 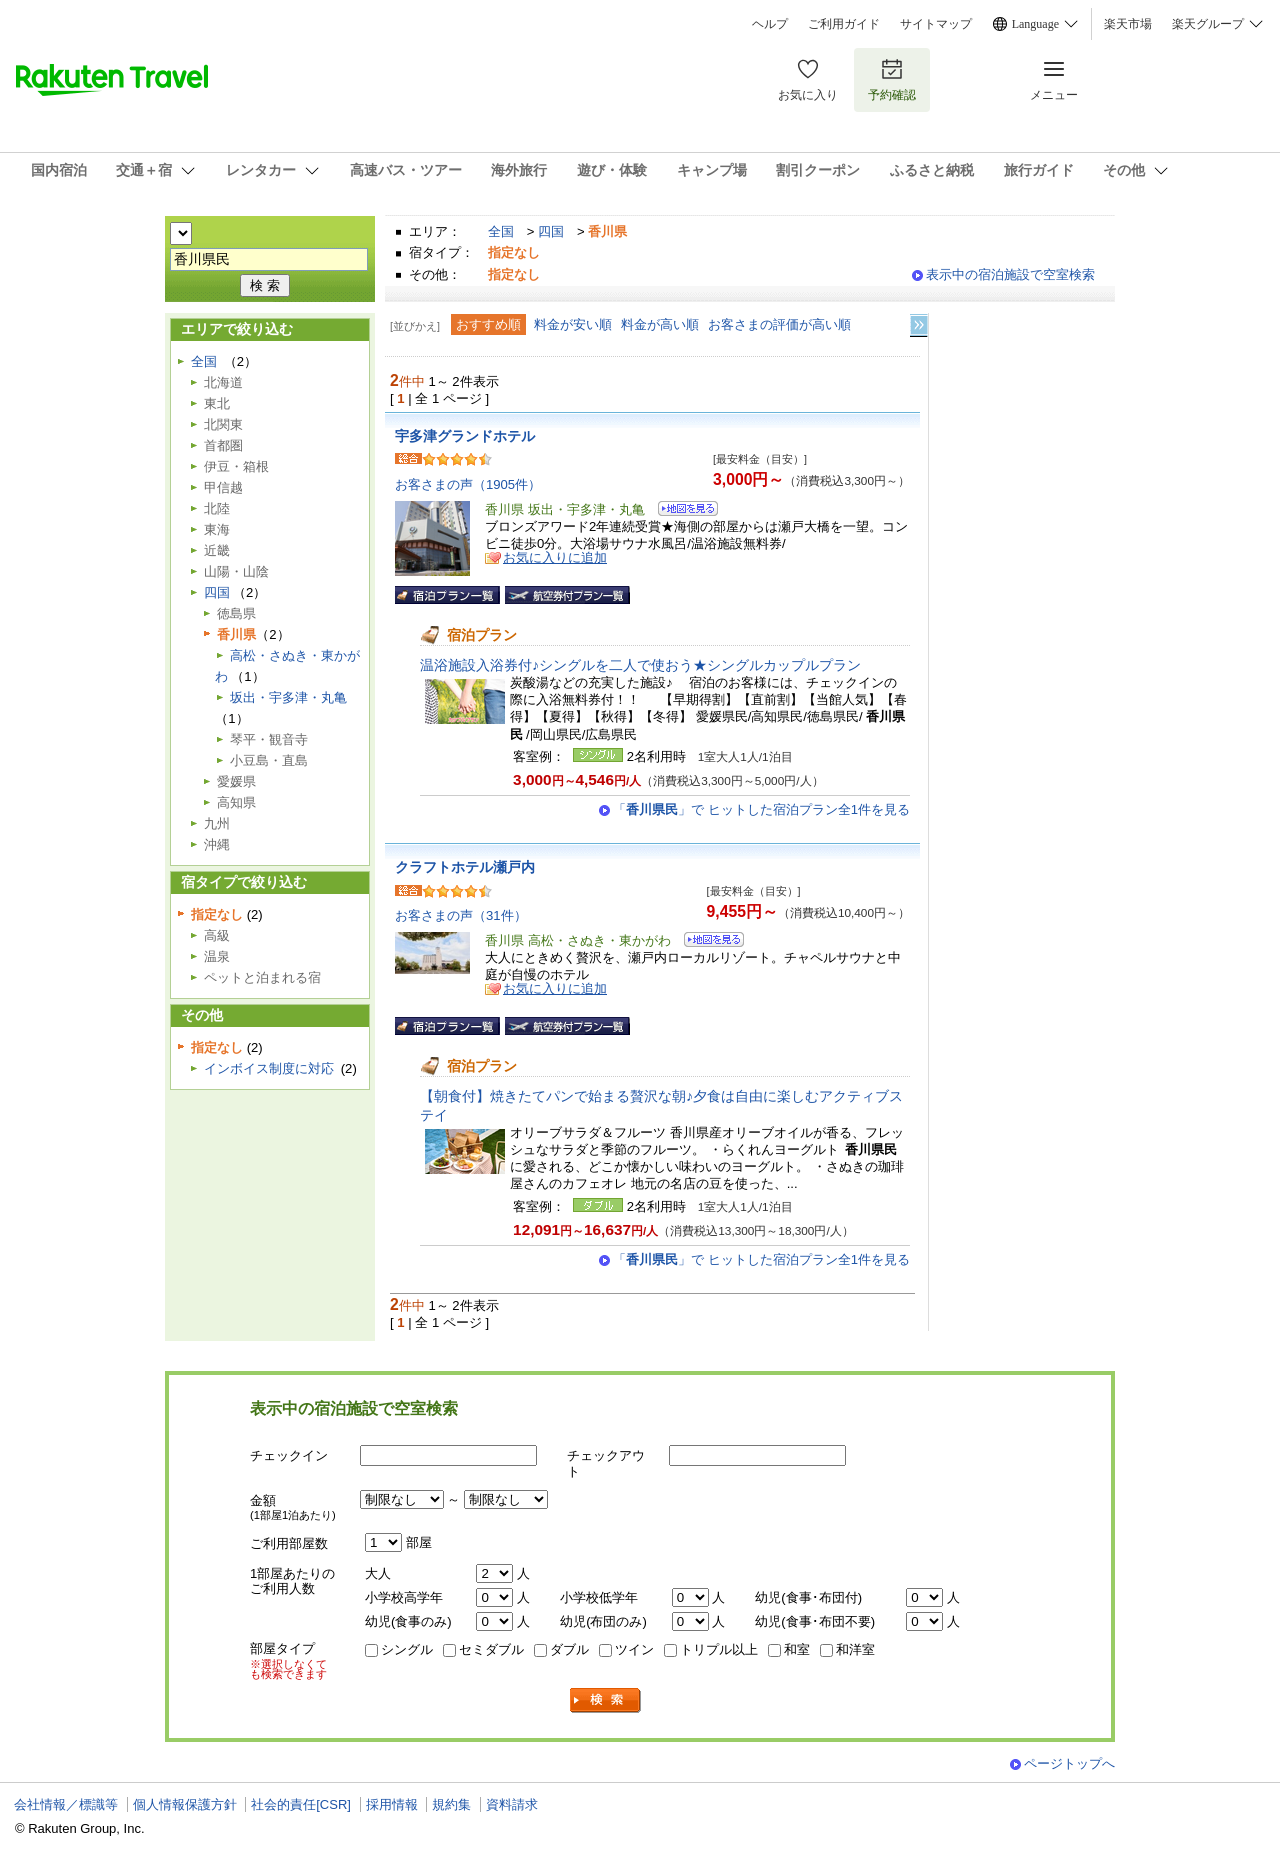 What do you see at coordinates (606, 1700) in the screenshot?
I see `検索` at bounding box center [606, 1700].